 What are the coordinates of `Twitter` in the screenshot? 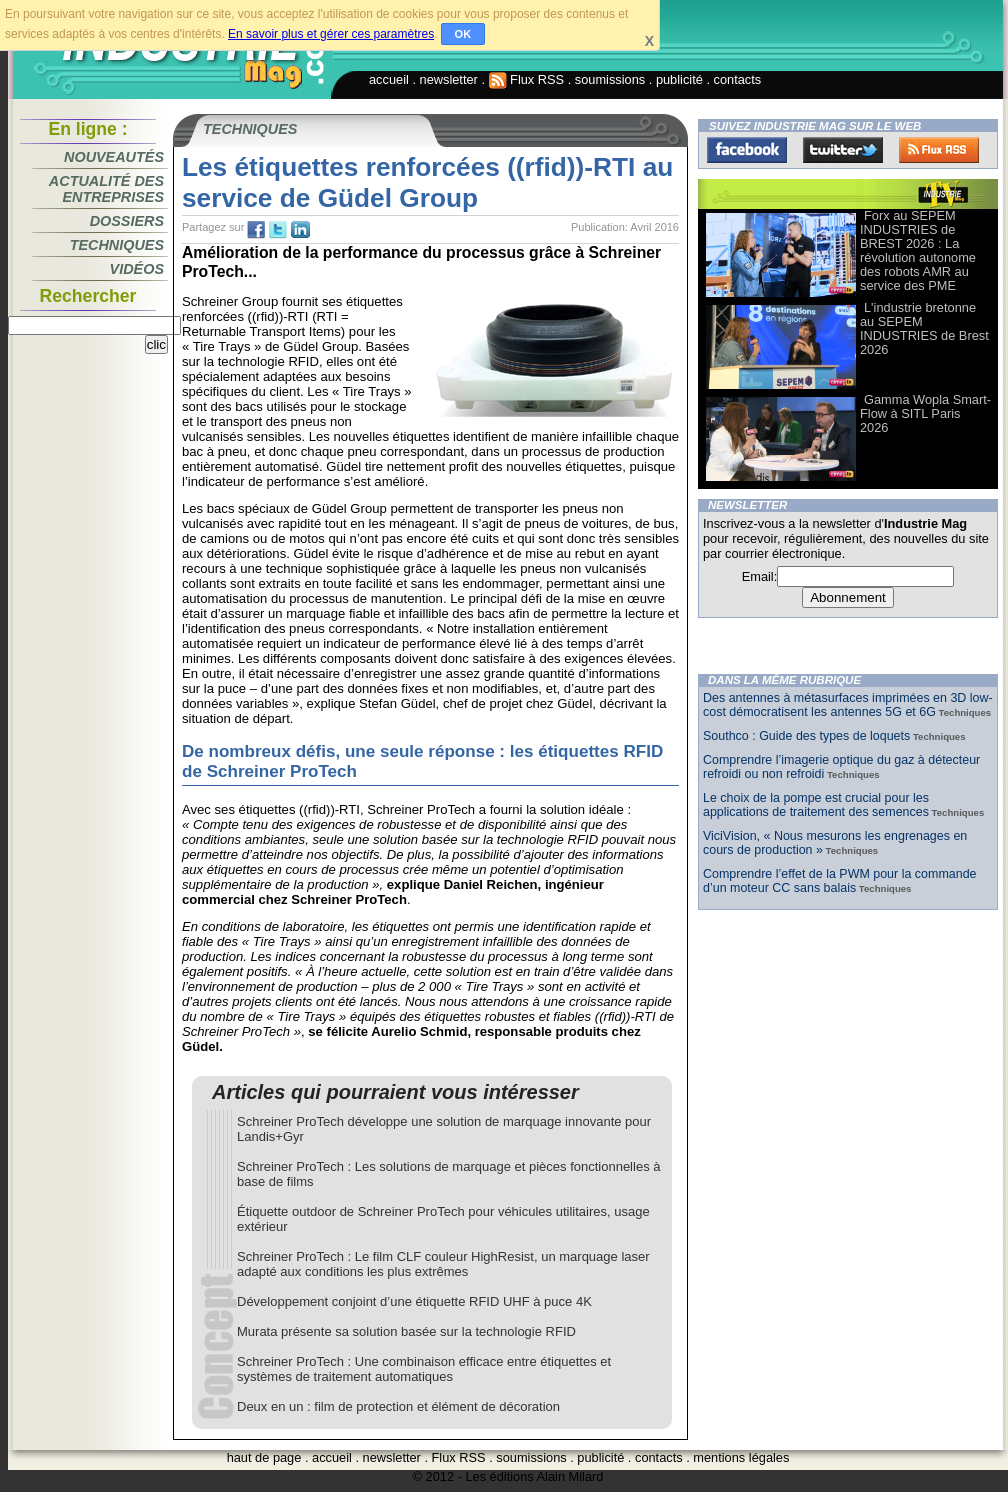 It's located at (843, 150).